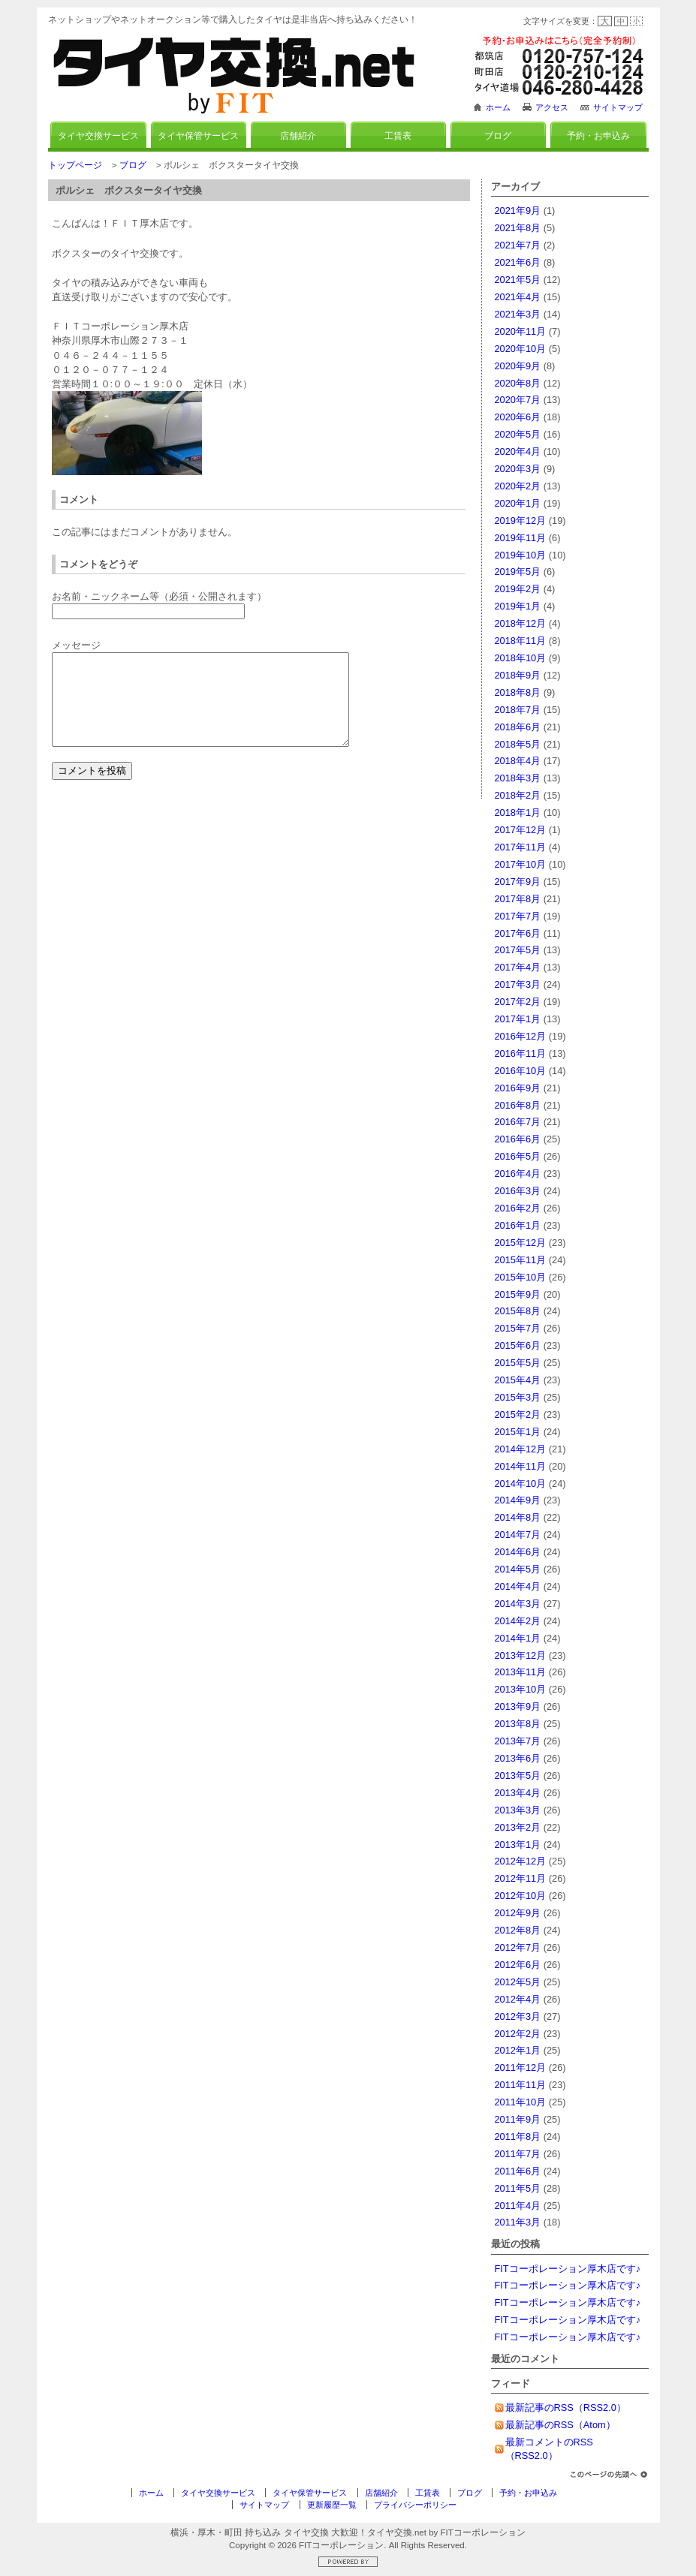 Image resolution: width=696 pixels, height=2576 pixels. Describe the element at coordinates (518, 1844) in the screenshot. I see `2013年1月` at that location.